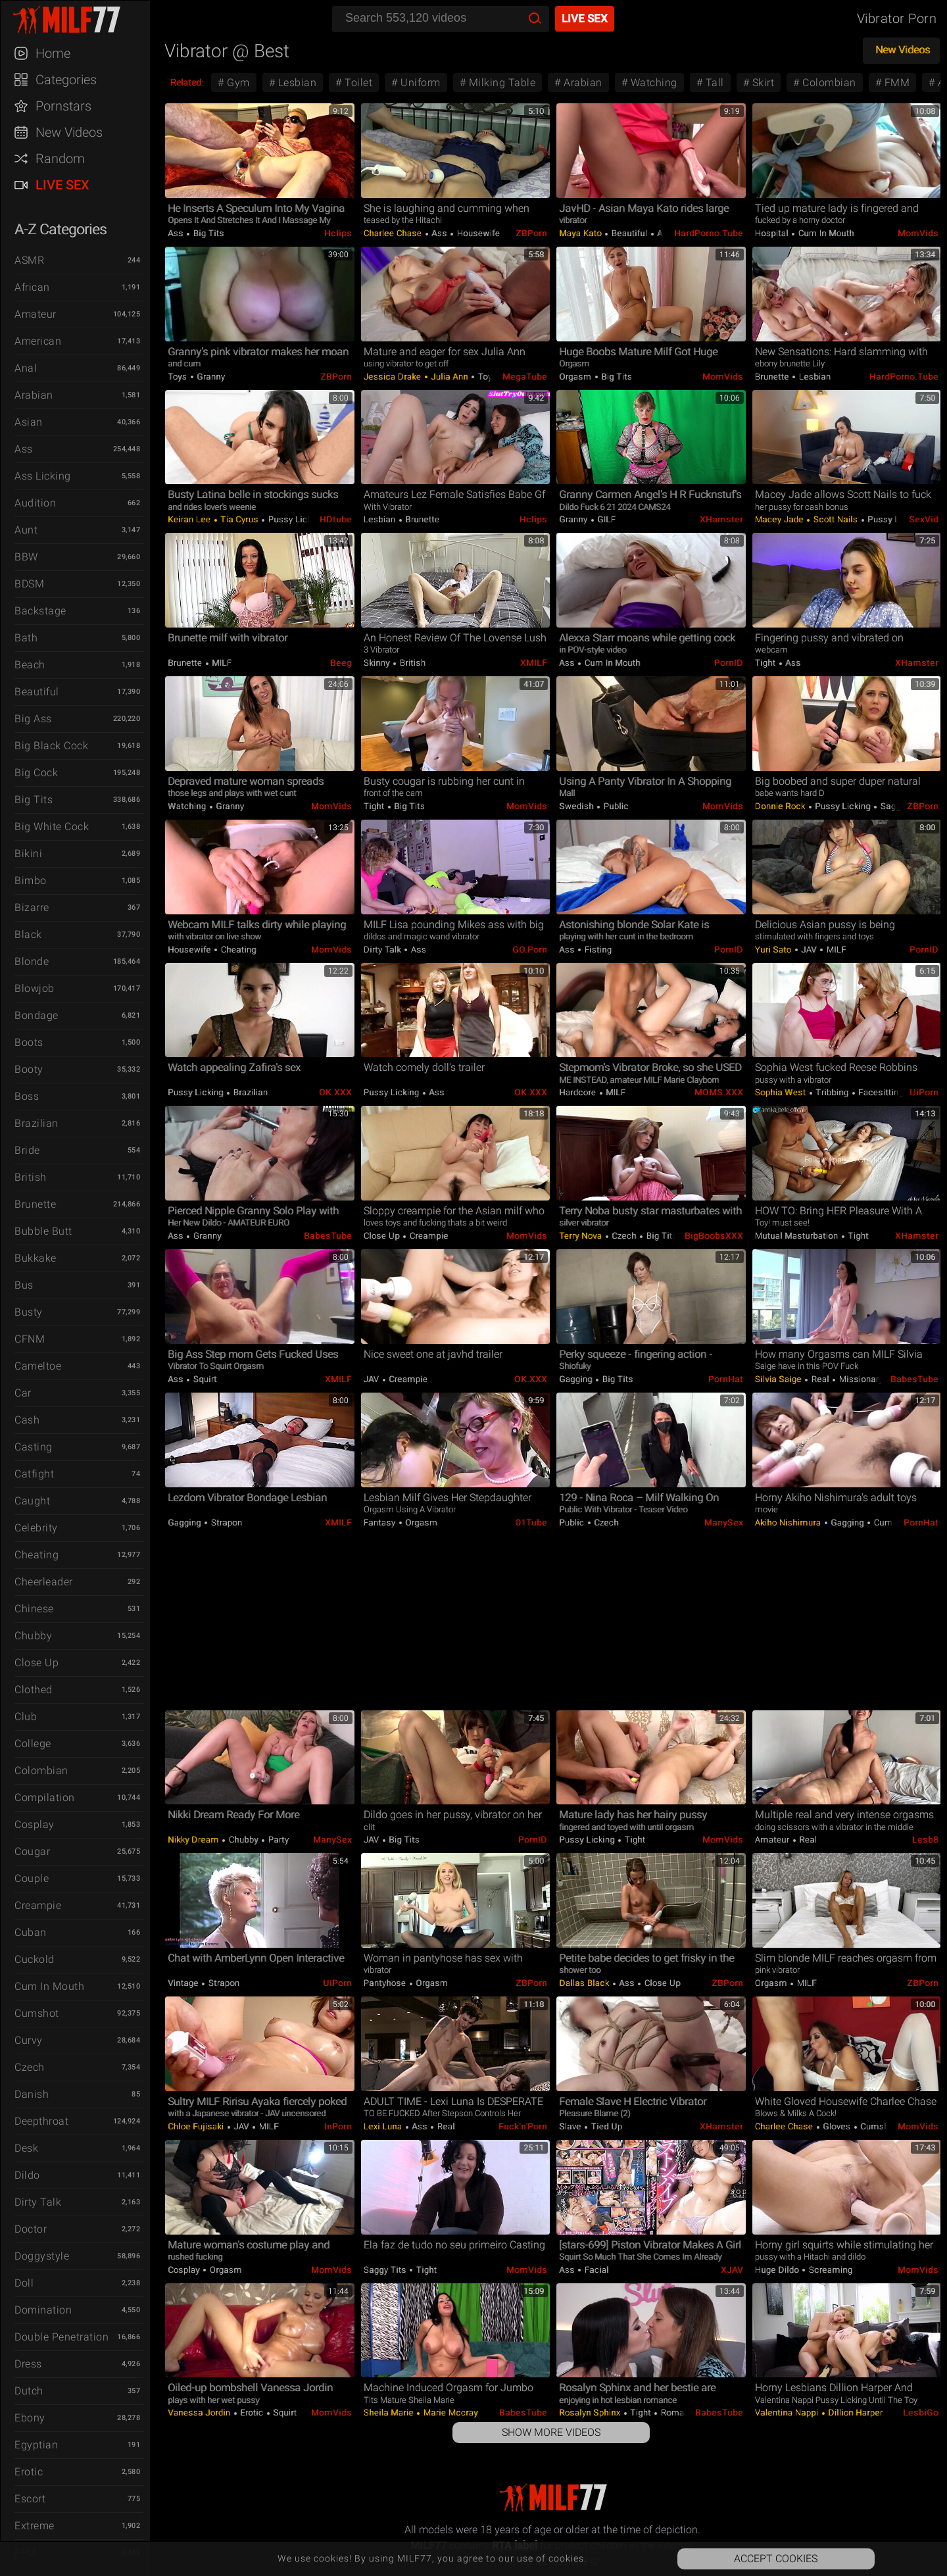  What do you see at coordinates (29, 2418) in the screenshot?
I see `Ebony` at bounding box center [29, 2418].